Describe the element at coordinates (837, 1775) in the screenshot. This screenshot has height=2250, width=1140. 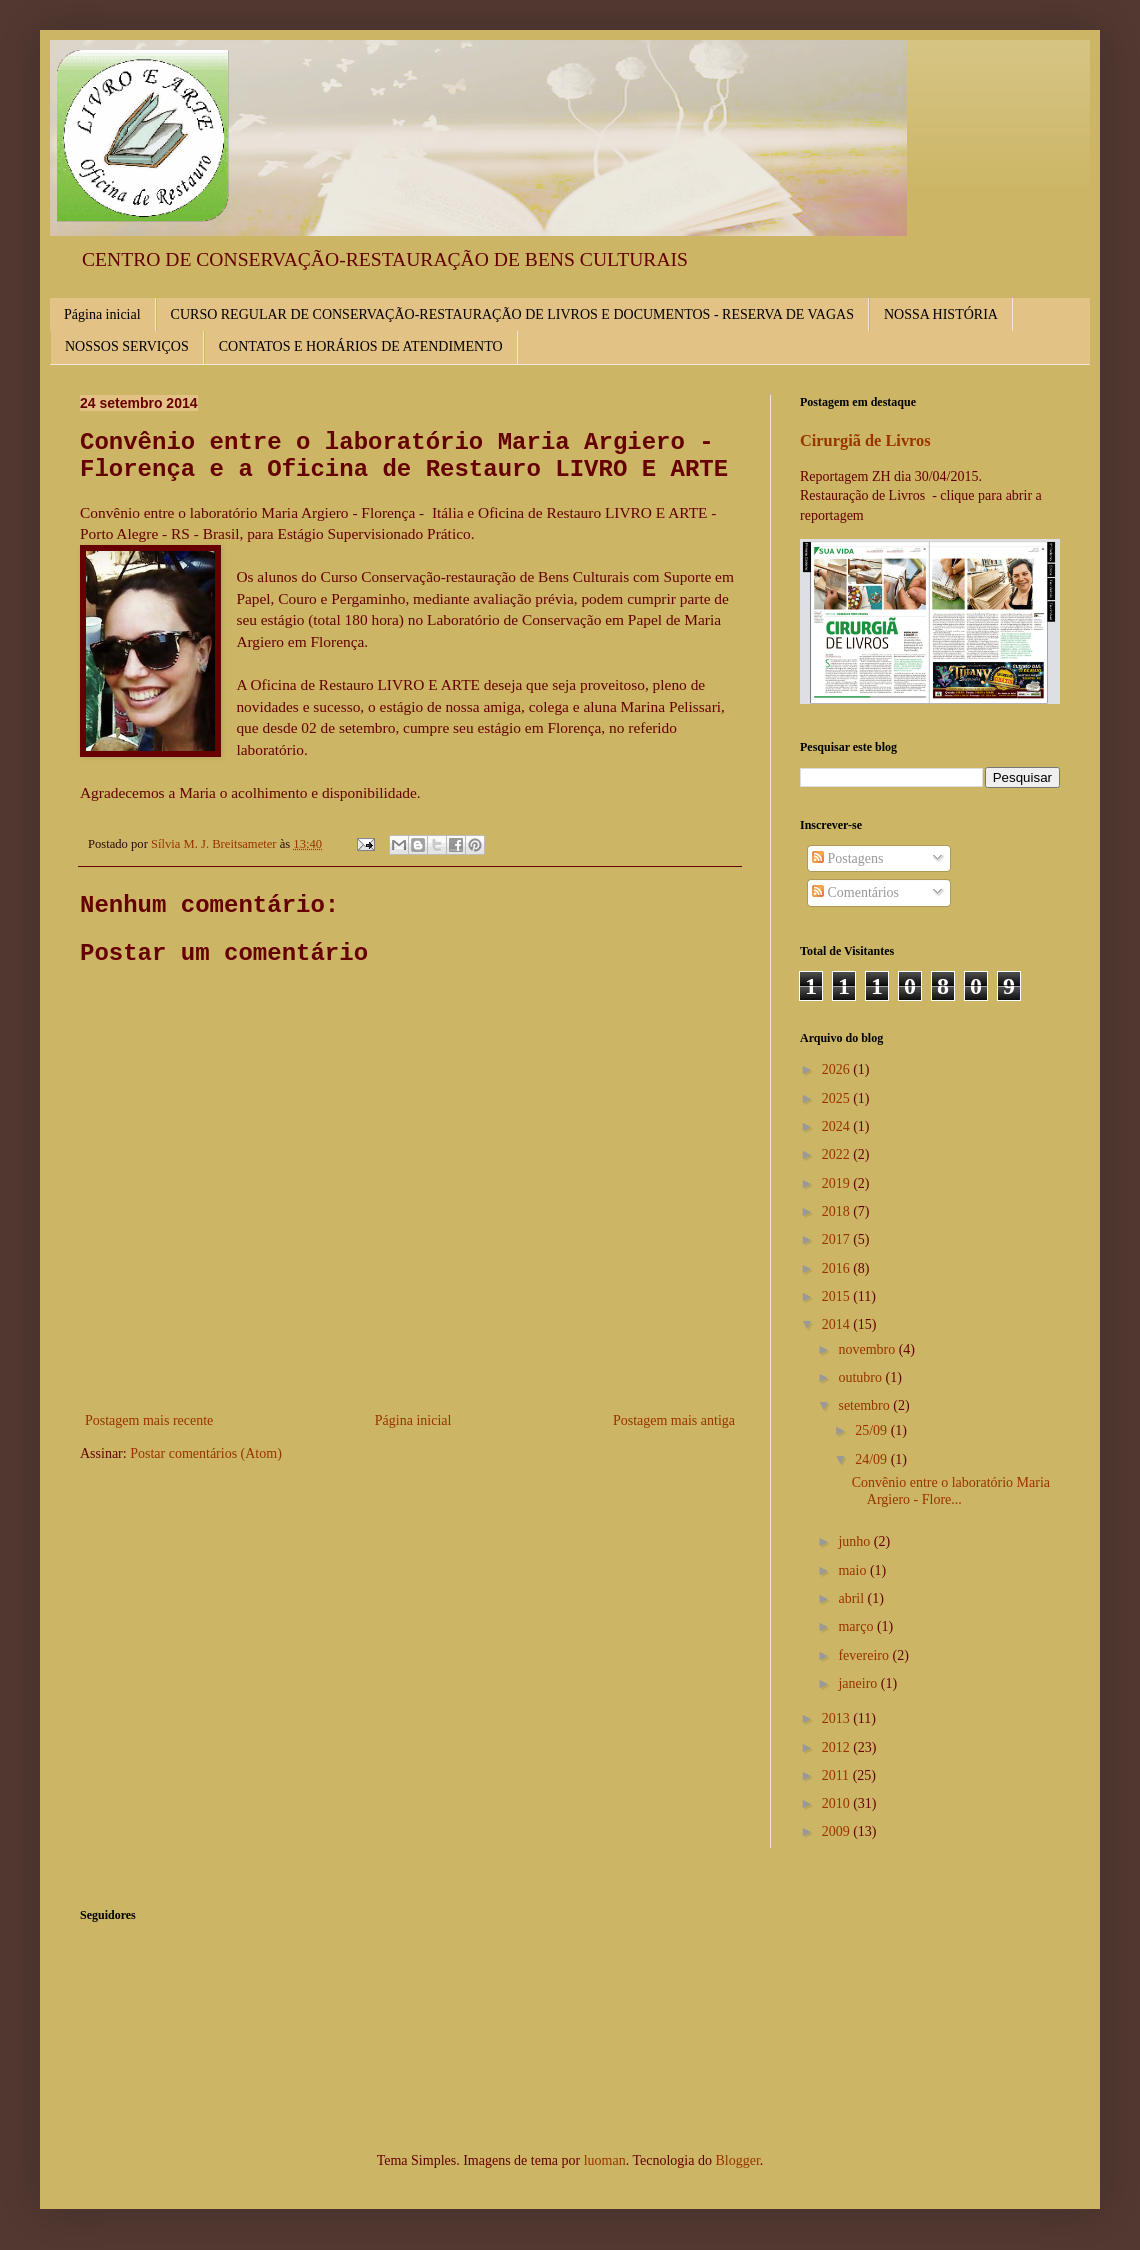
I see `2011` at that location.